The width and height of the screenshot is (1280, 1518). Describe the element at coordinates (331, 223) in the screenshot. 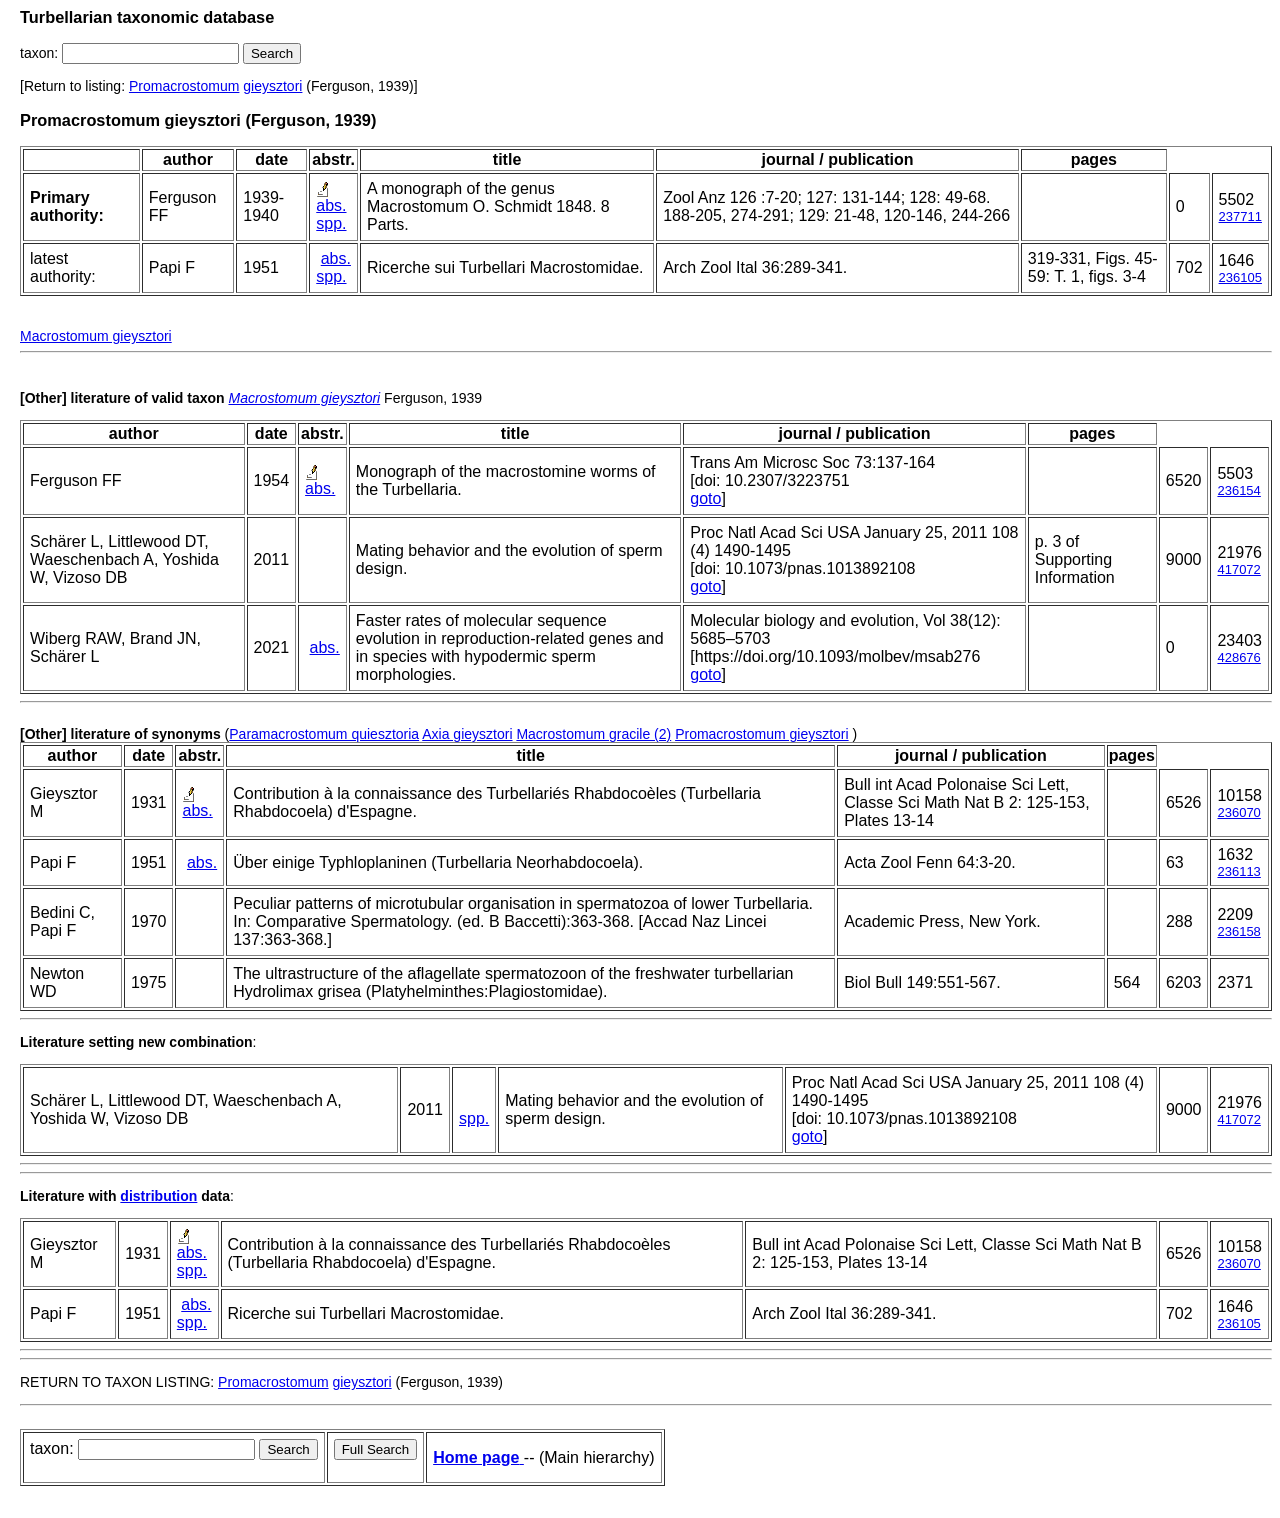

I see `spp.` at that location.